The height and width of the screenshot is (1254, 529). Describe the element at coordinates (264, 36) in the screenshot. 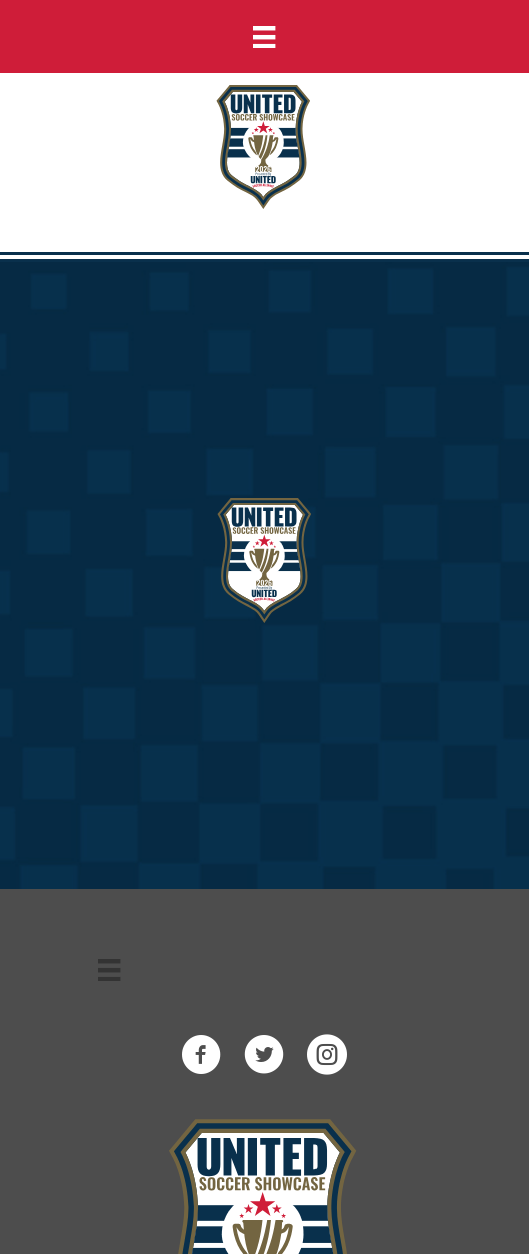

I see `[Menu]` at that location.